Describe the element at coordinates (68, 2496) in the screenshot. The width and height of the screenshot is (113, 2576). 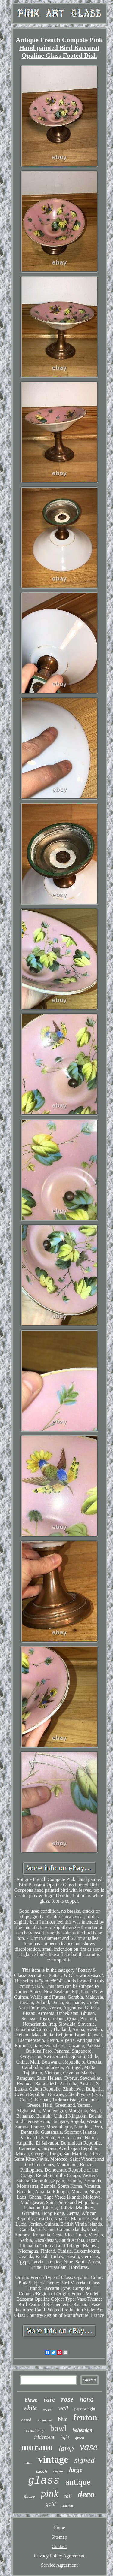
I see `tall` at that location.